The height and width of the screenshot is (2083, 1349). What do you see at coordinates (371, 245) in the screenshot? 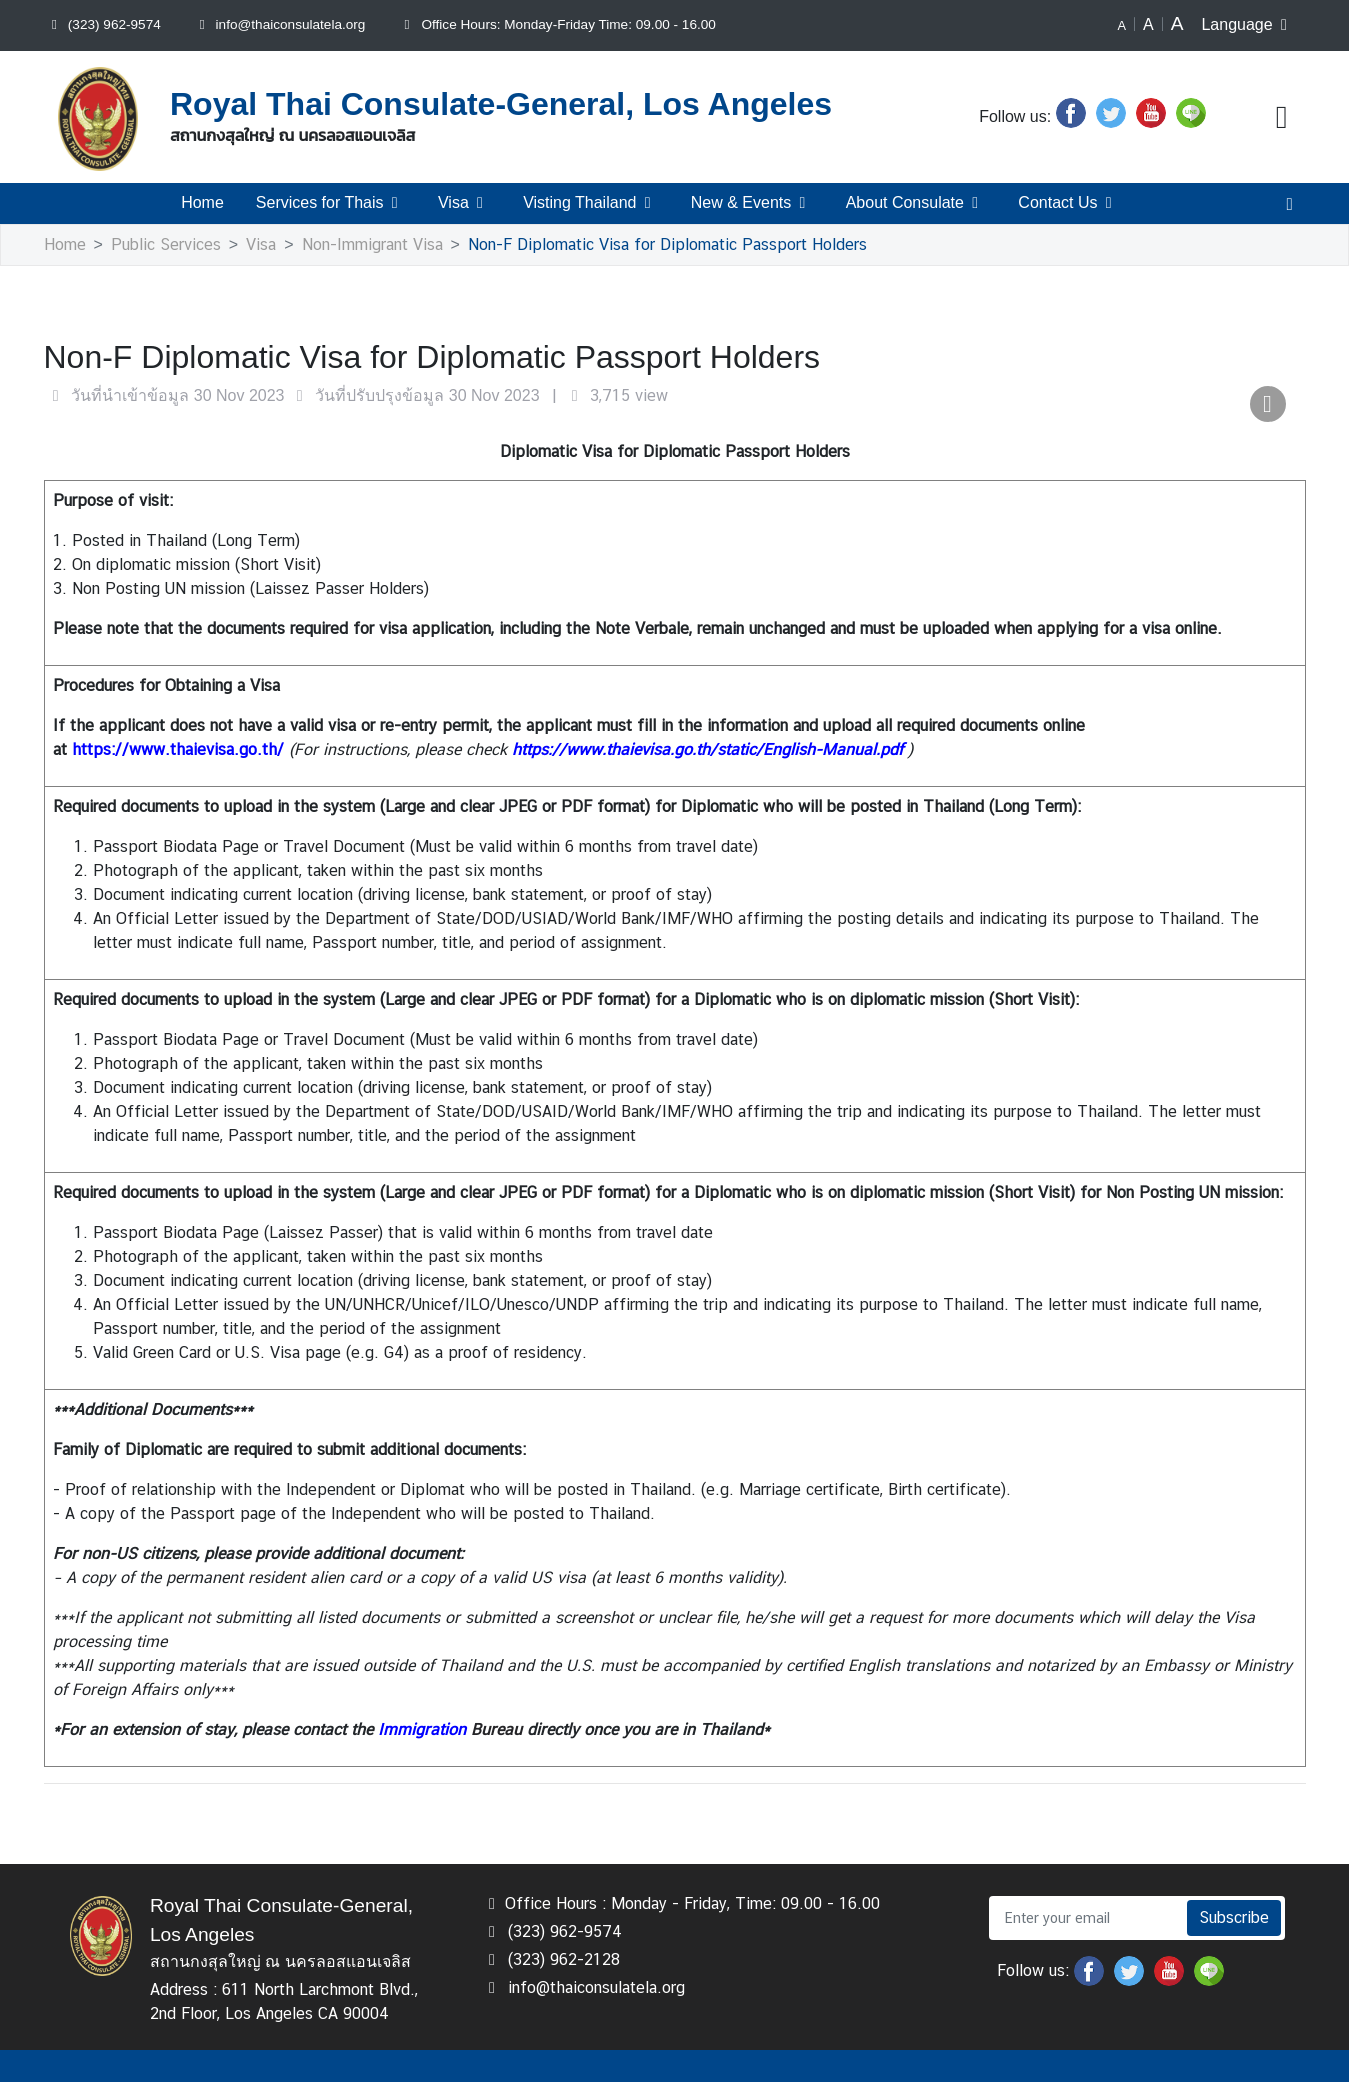
I see `Non-Immigrant Visa` at bounding box center [371, 245].